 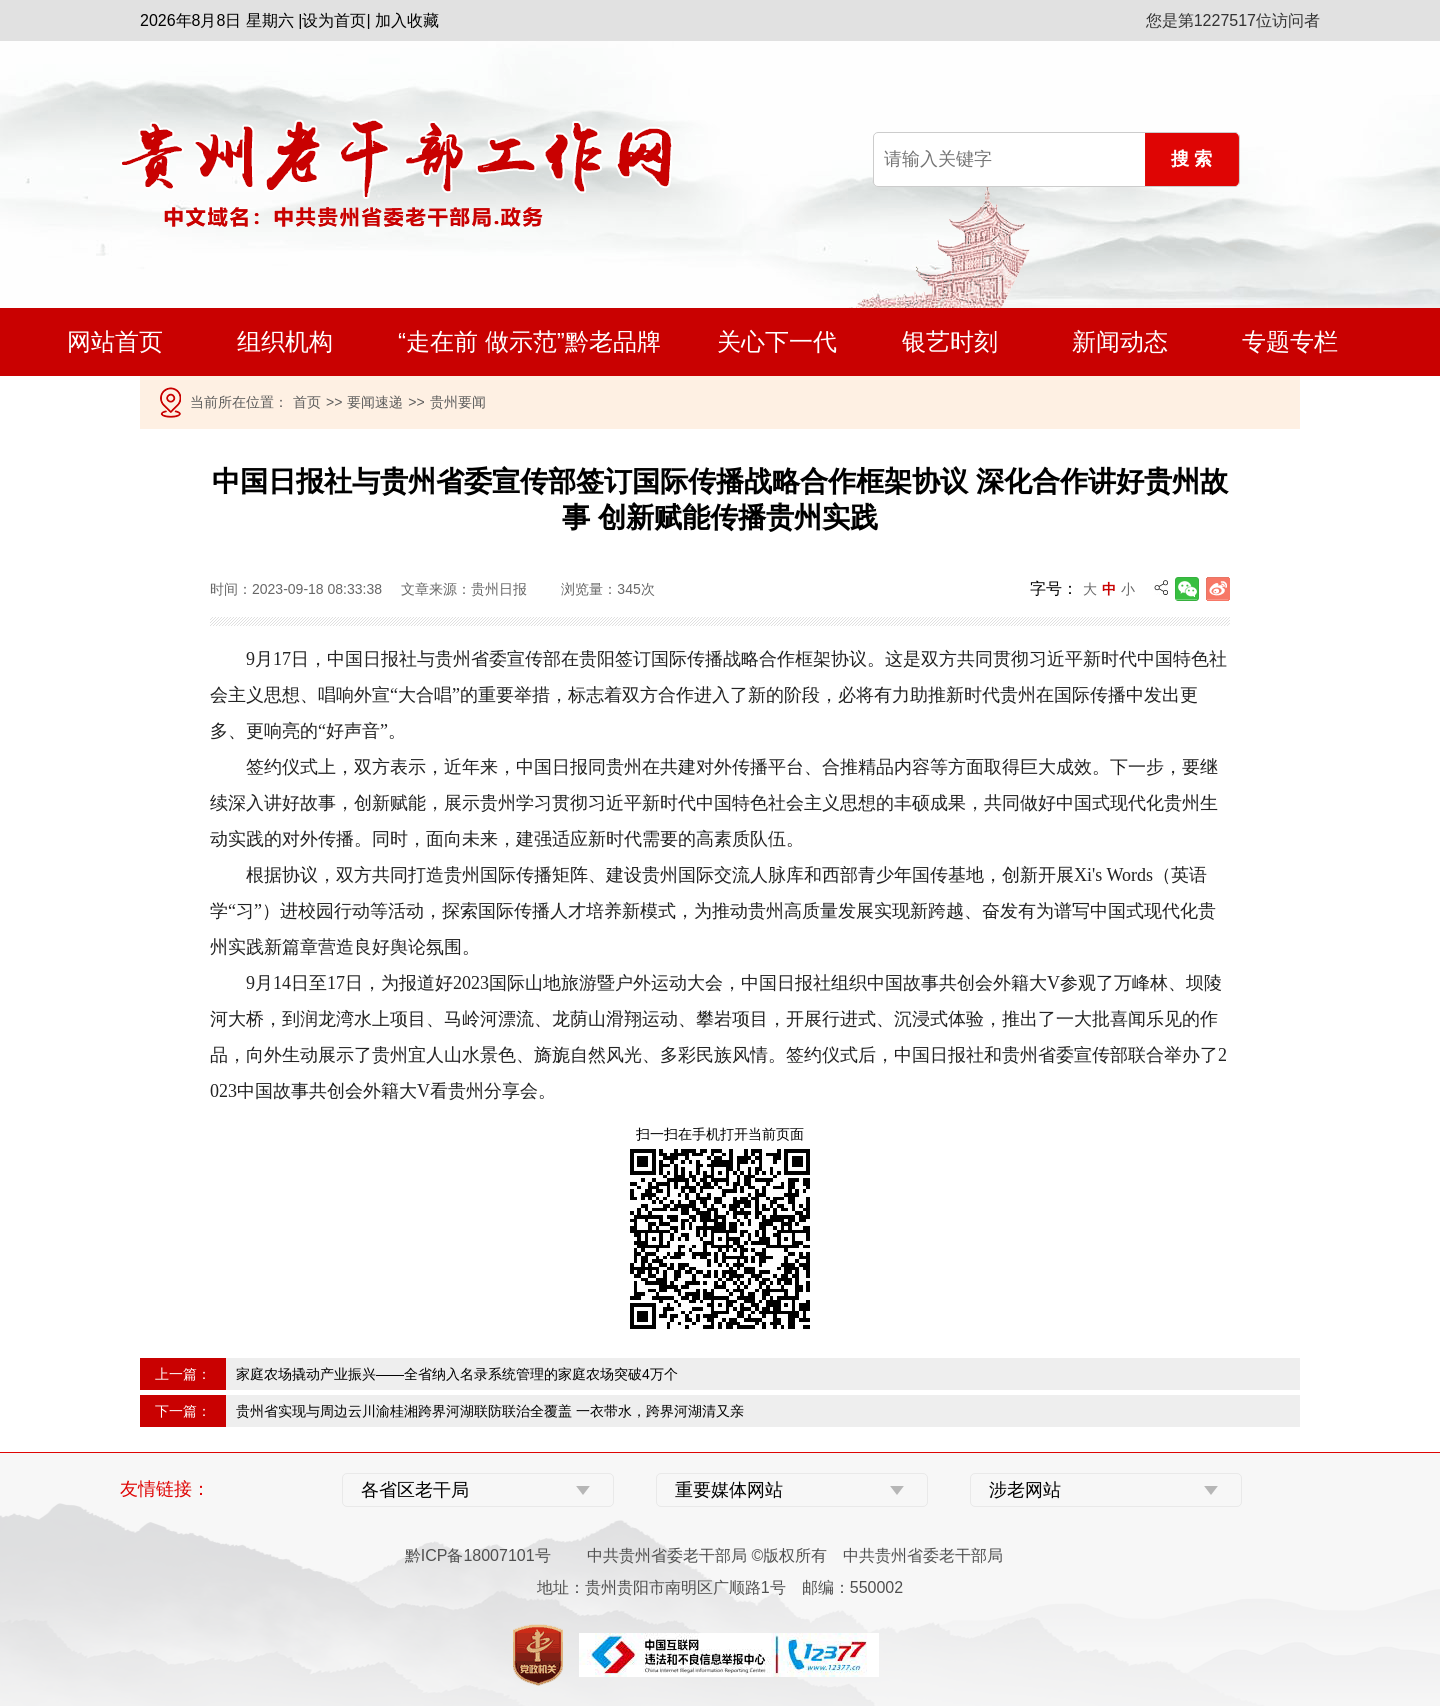 I want to click on 新闻动态, so click(x=1120, y=341).